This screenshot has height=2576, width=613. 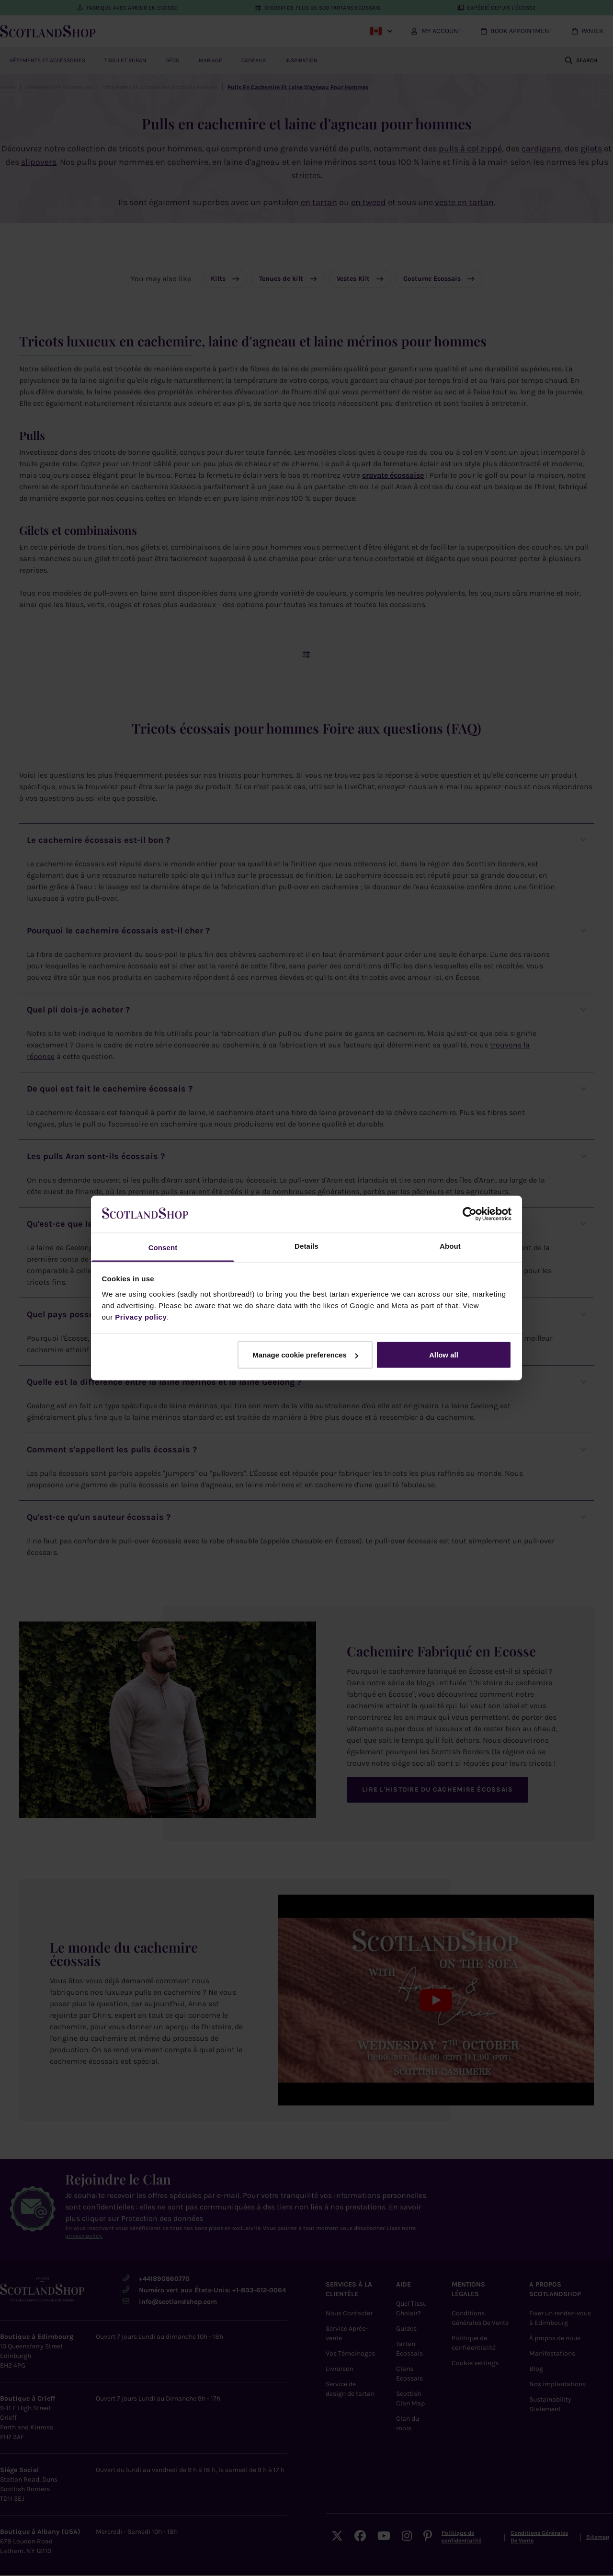 I want to click on Consent [tab], so click(x=163, y=1247).